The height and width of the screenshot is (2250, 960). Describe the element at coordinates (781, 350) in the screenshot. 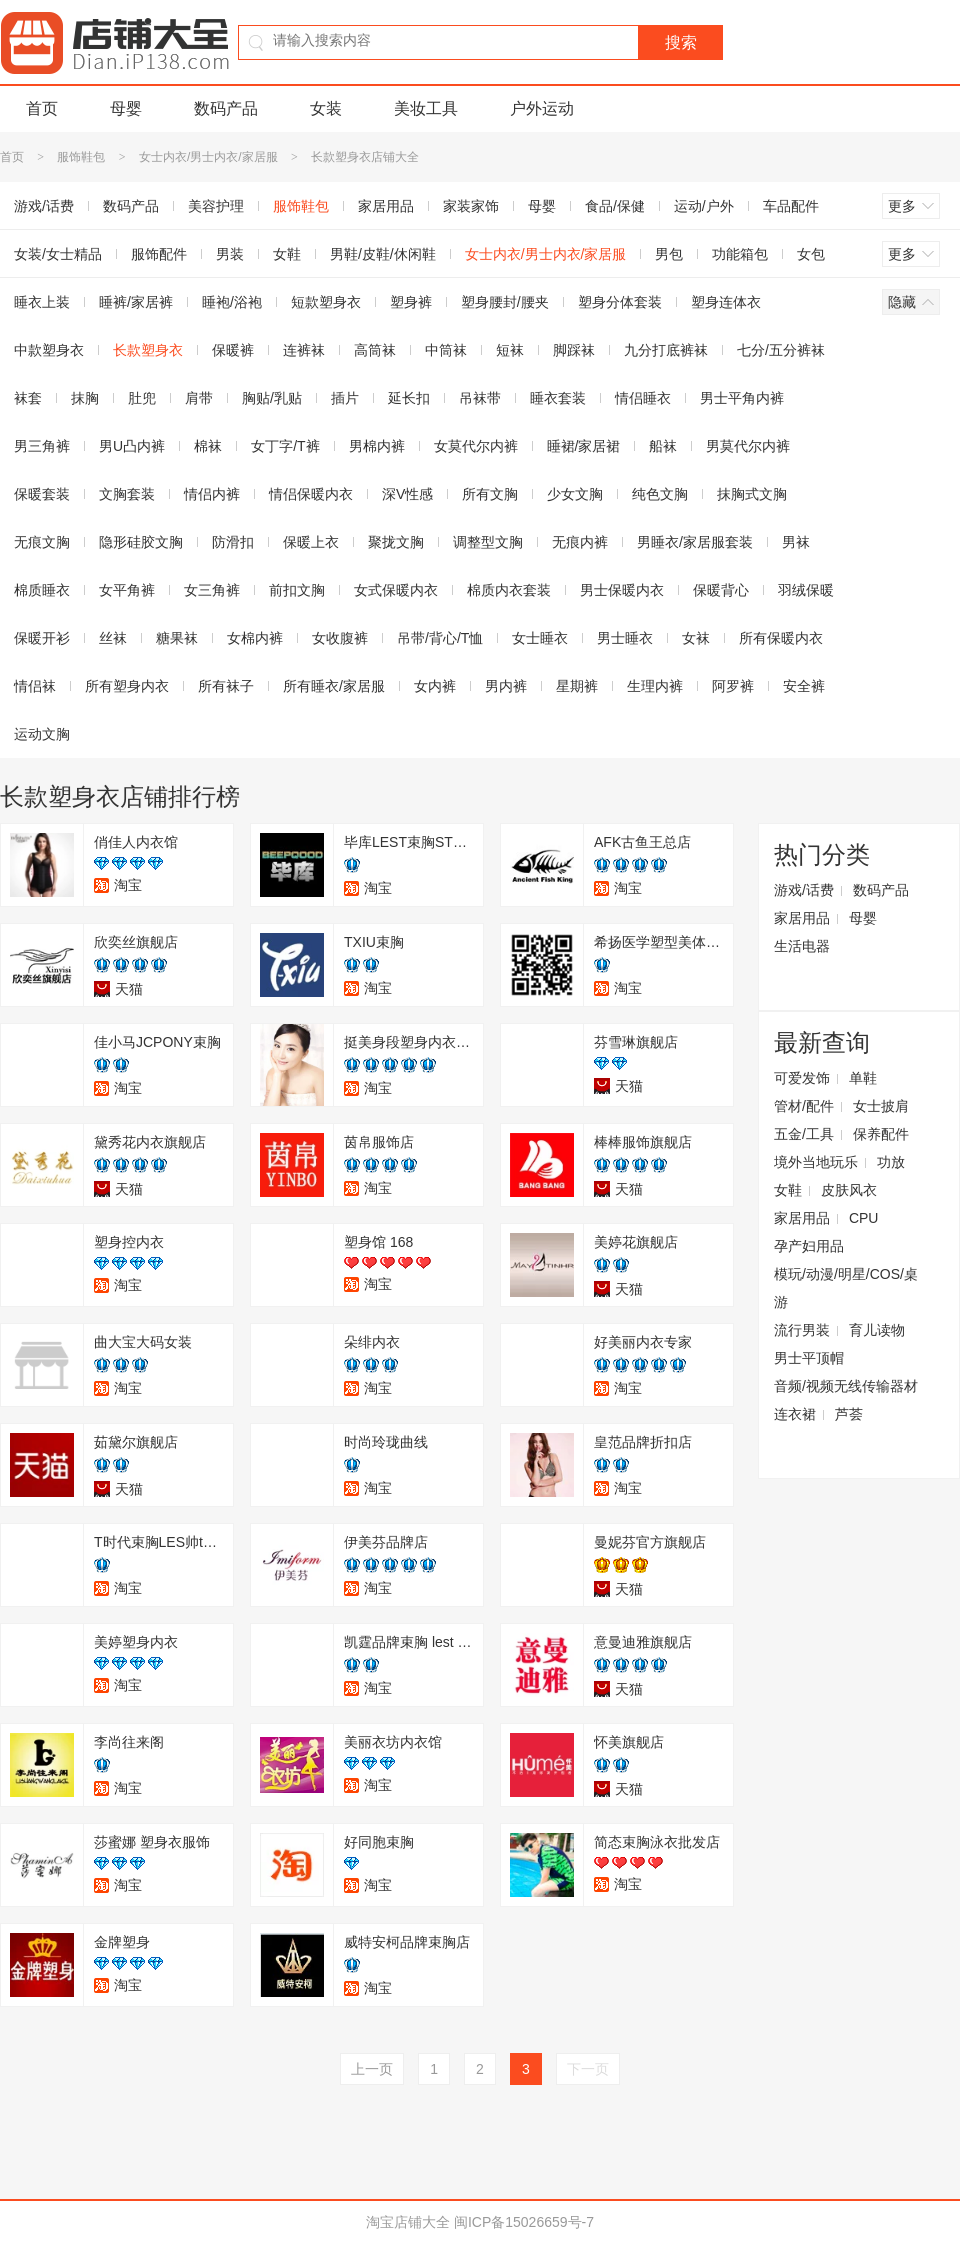

I see `七分/五分裤袜` at that location.